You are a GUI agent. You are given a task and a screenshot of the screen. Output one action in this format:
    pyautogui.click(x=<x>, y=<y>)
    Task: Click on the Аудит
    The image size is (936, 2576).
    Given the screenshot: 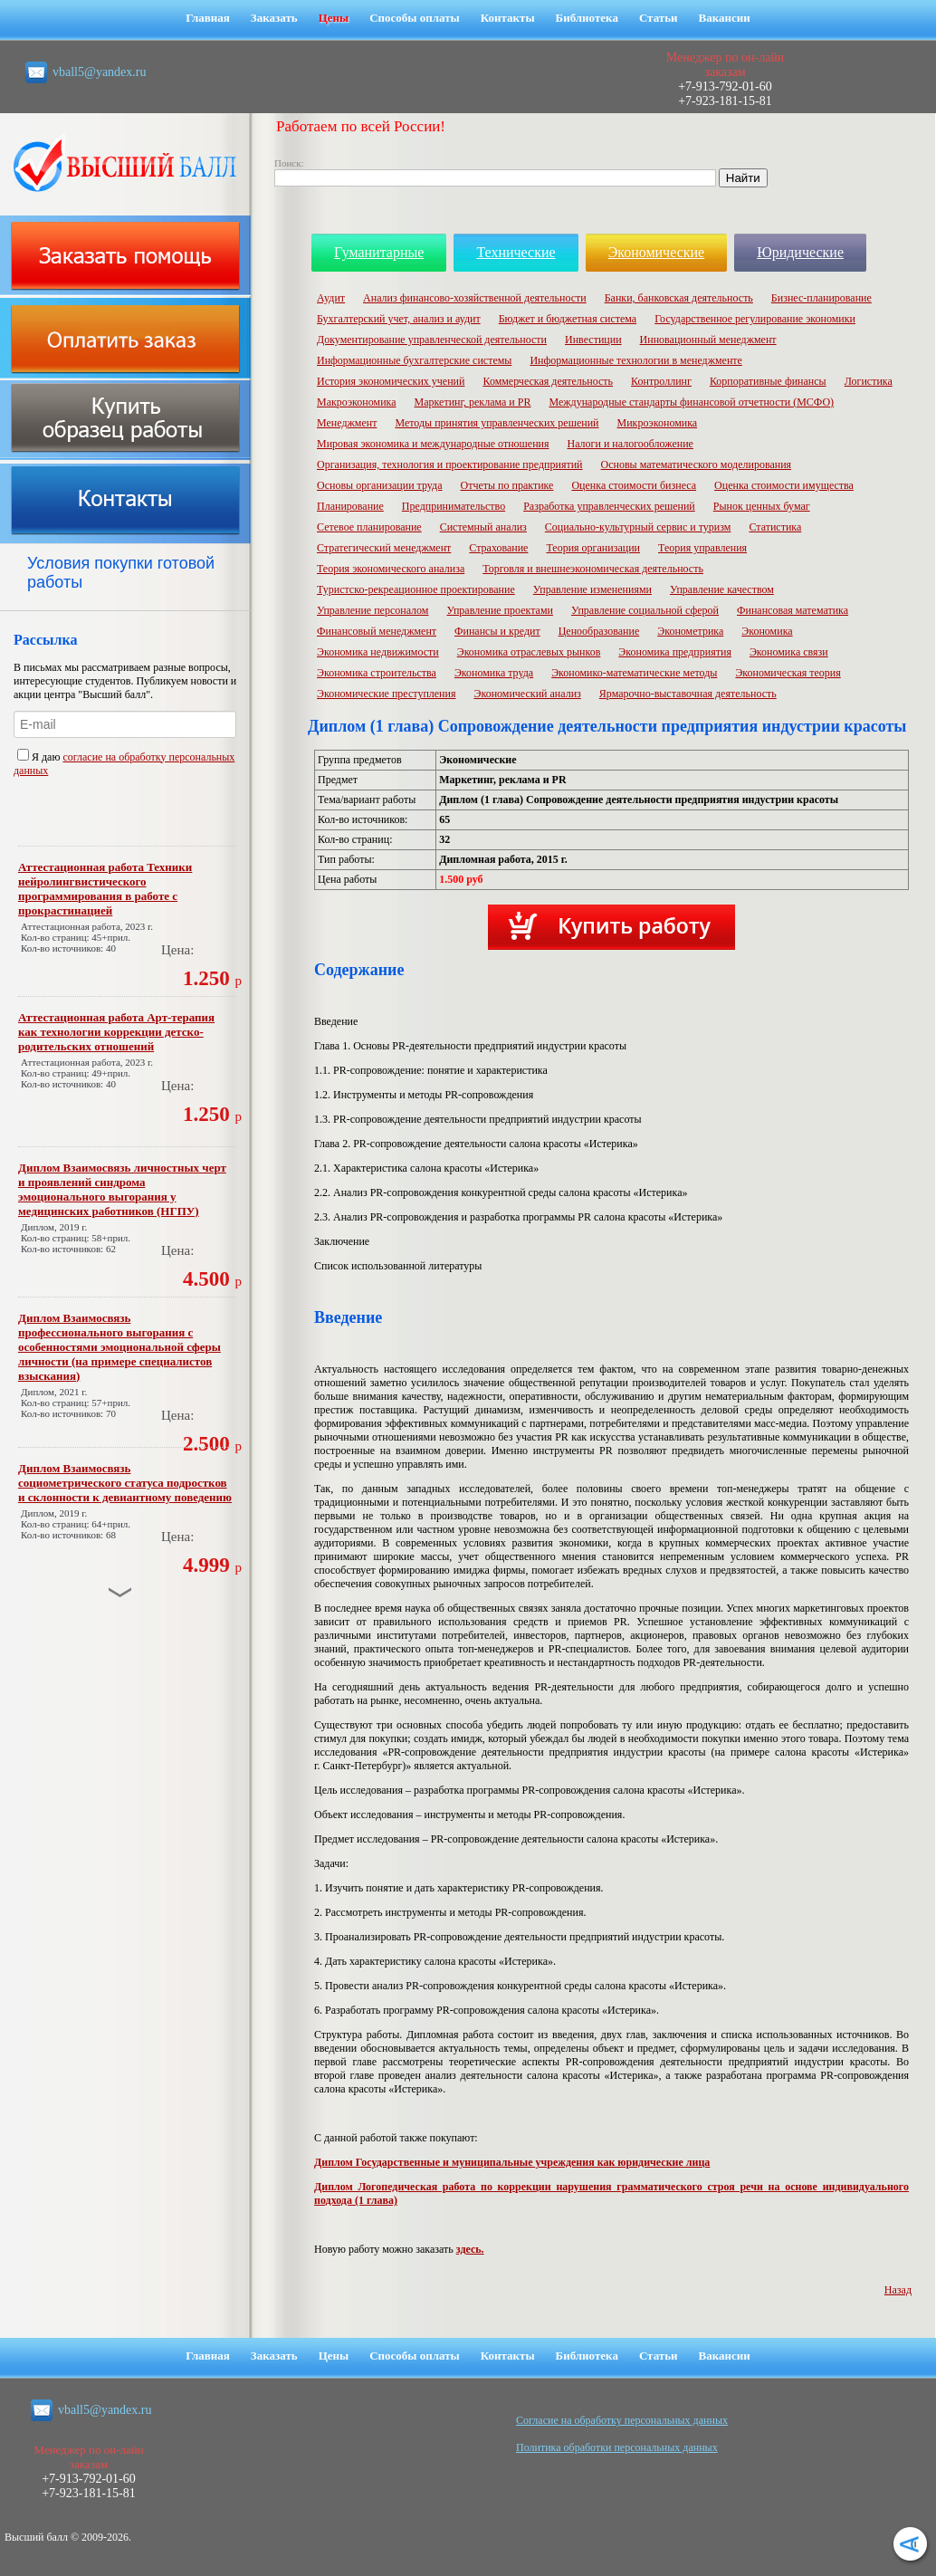 What is the action you would take?
    pyautogui.click(x=331, y=298)
    